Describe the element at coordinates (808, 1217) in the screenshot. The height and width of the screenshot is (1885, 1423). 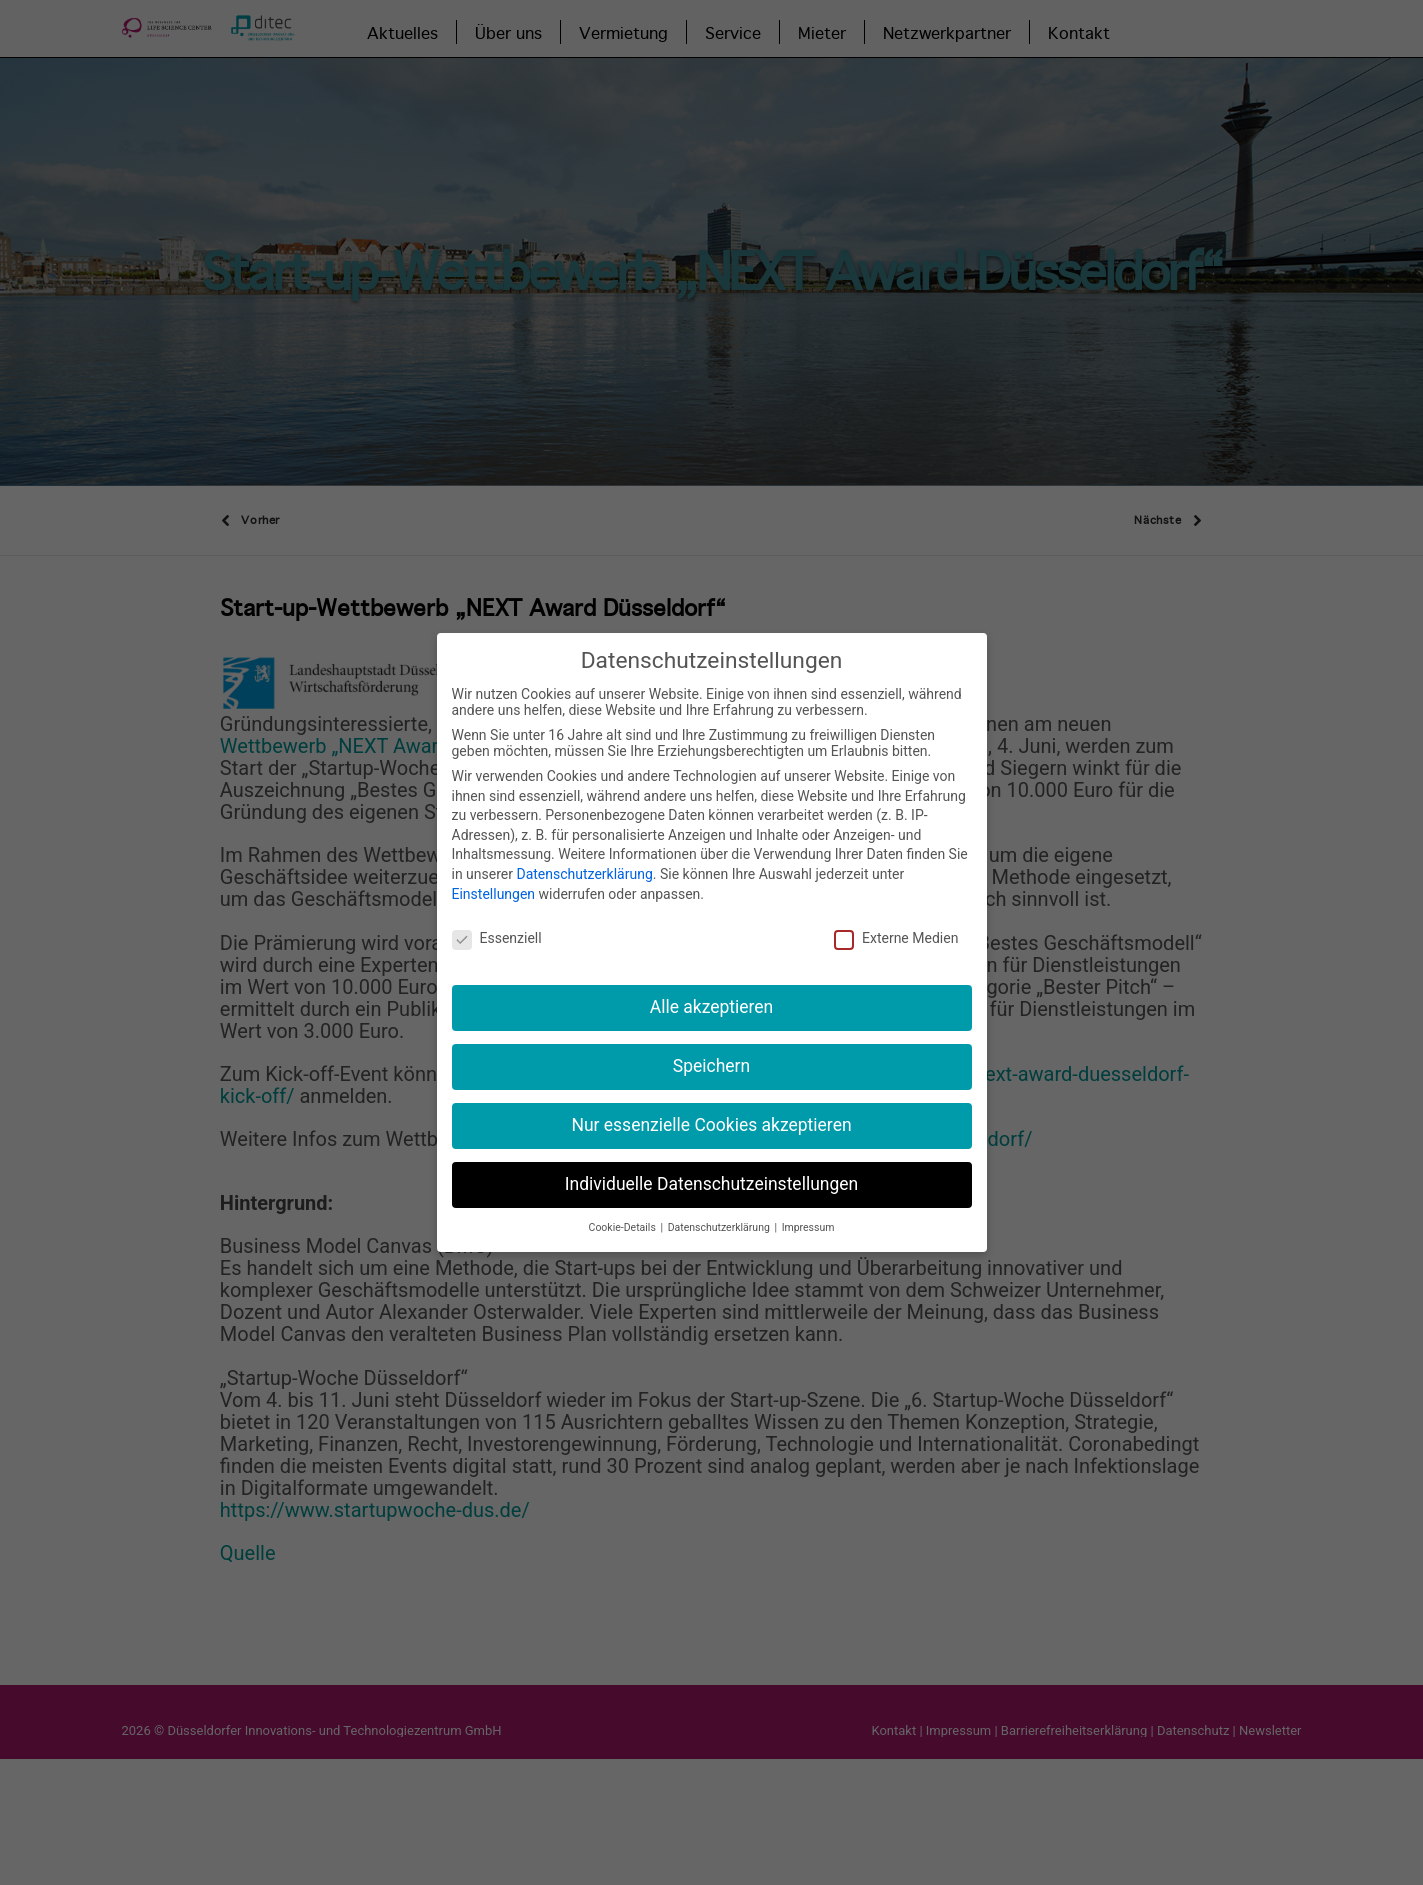
I see `Impressum [button]` at that location.